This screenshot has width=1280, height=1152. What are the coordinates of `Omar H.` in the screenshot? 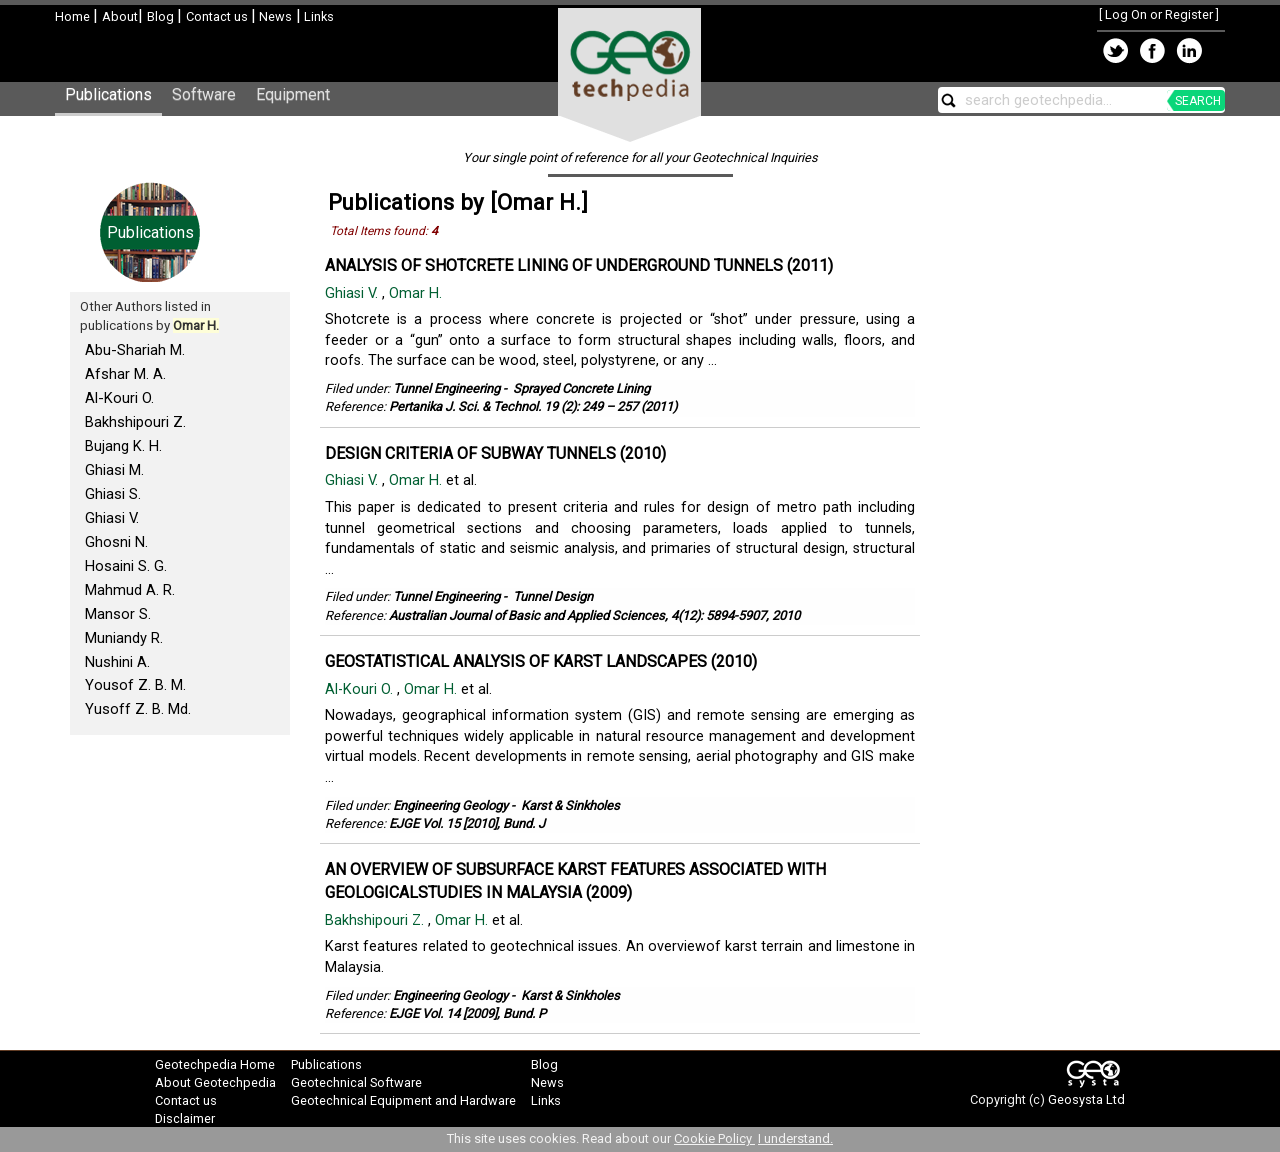 It's located at (417, 293).